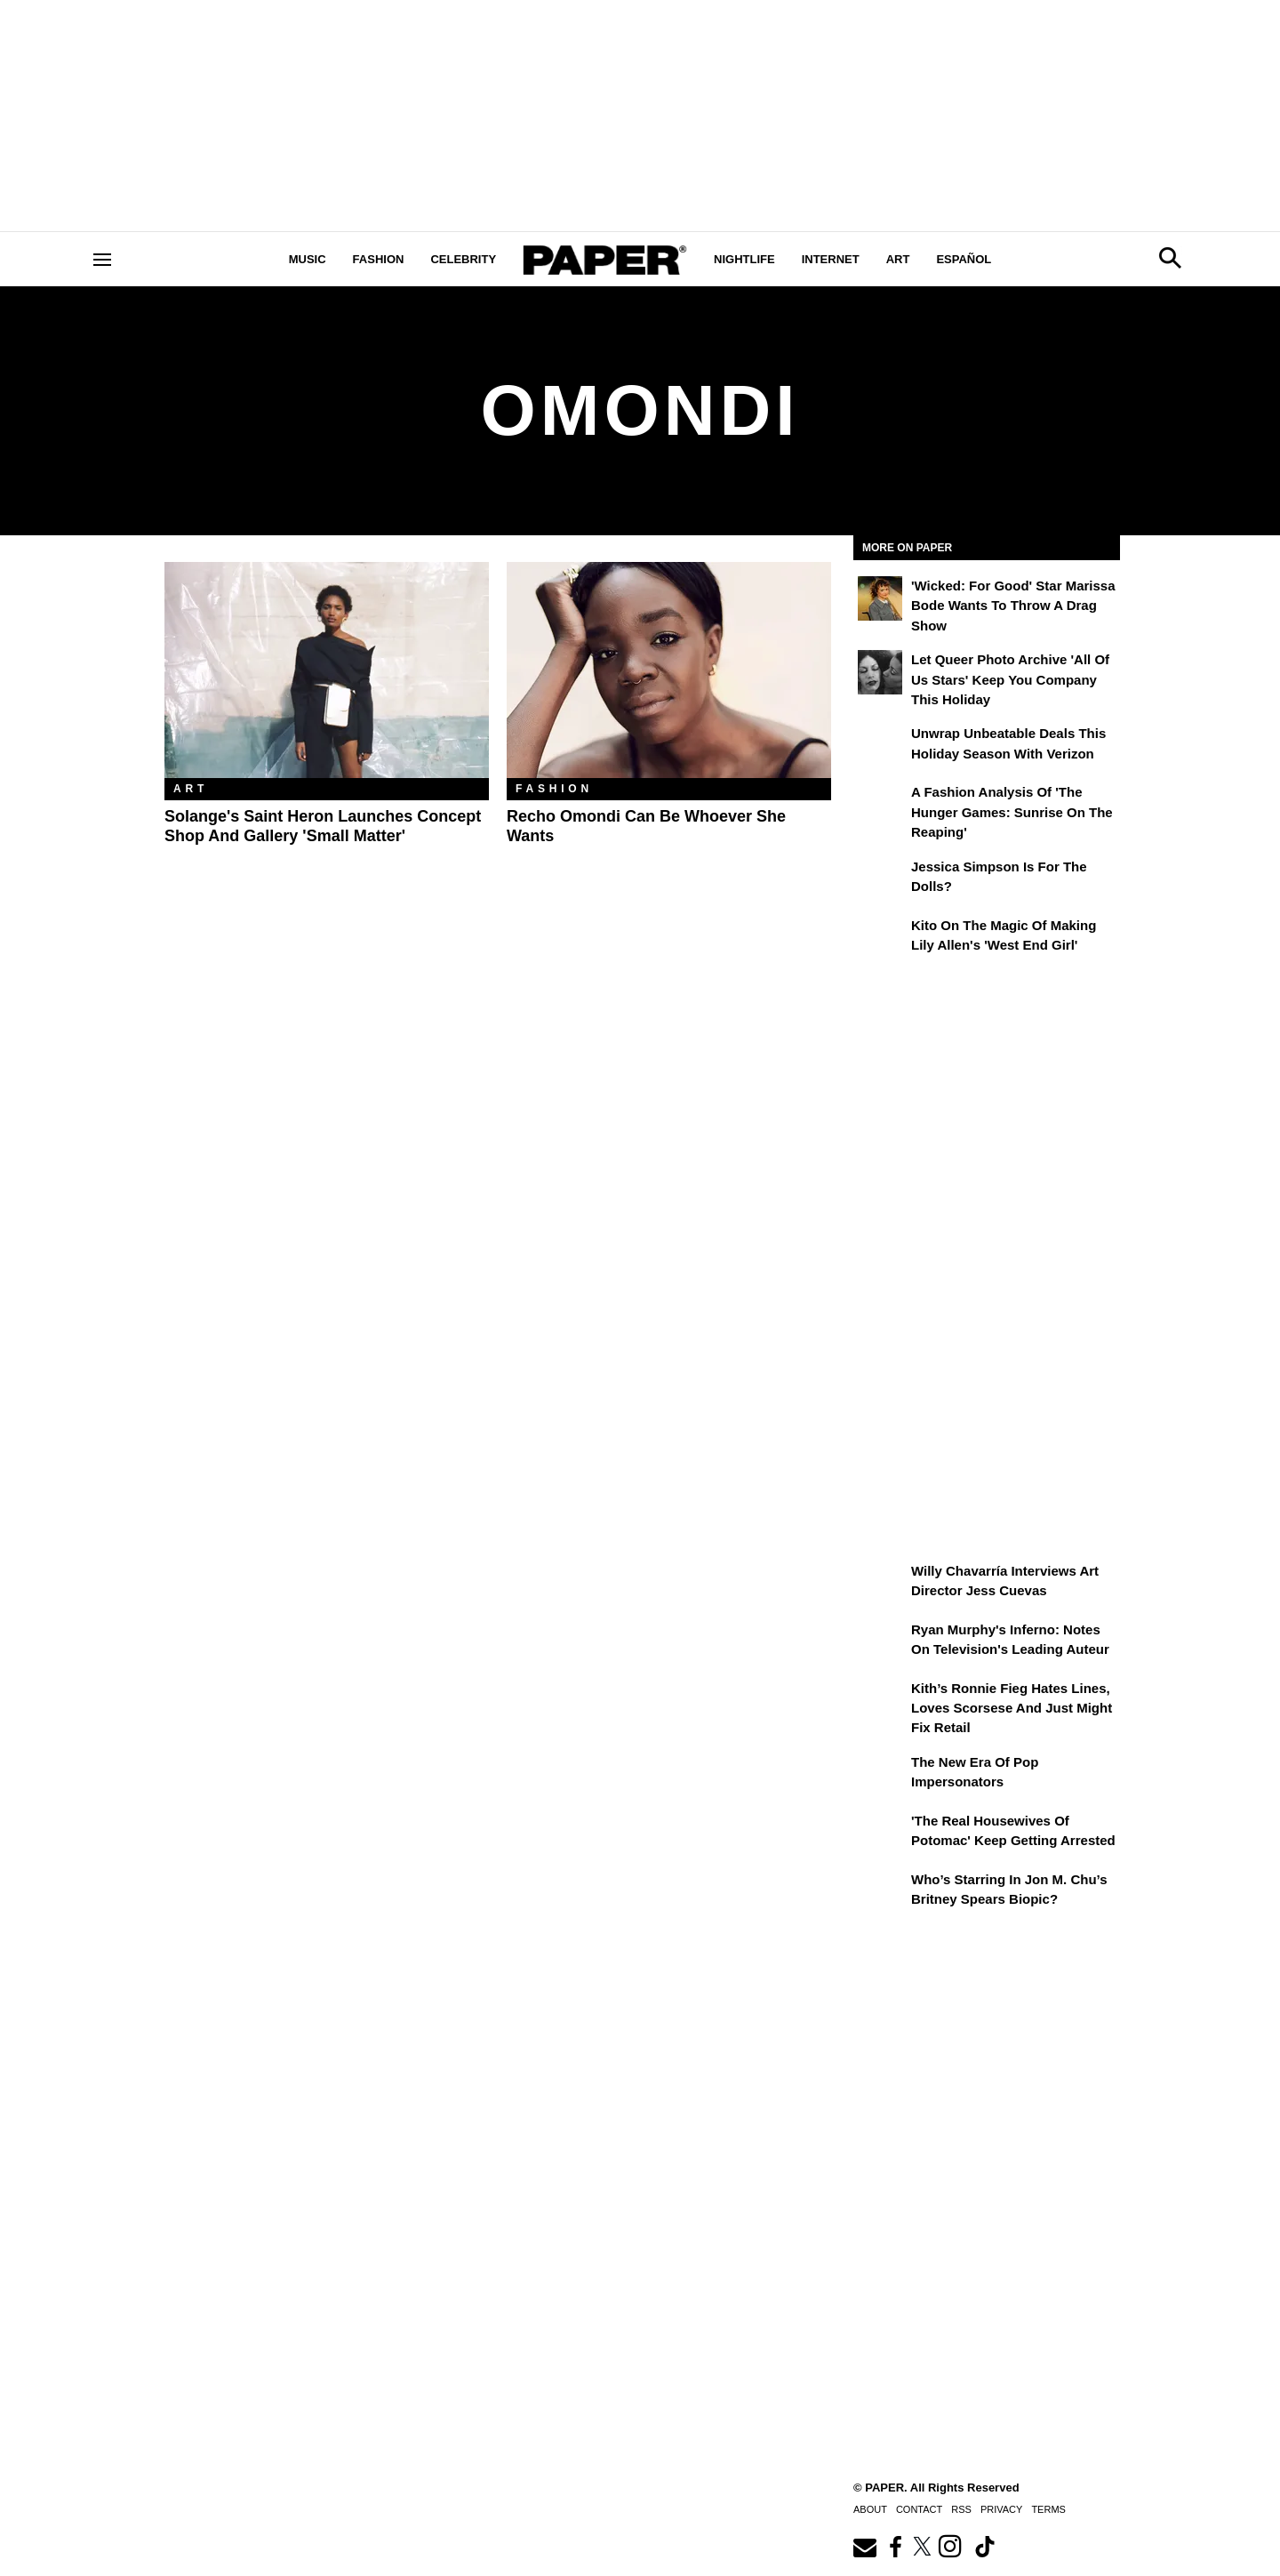 The height and width of the screenshot is (2576, 1280). Describe the element at coordinates (963, 259) in the screenshot. I see `Español` at that location.